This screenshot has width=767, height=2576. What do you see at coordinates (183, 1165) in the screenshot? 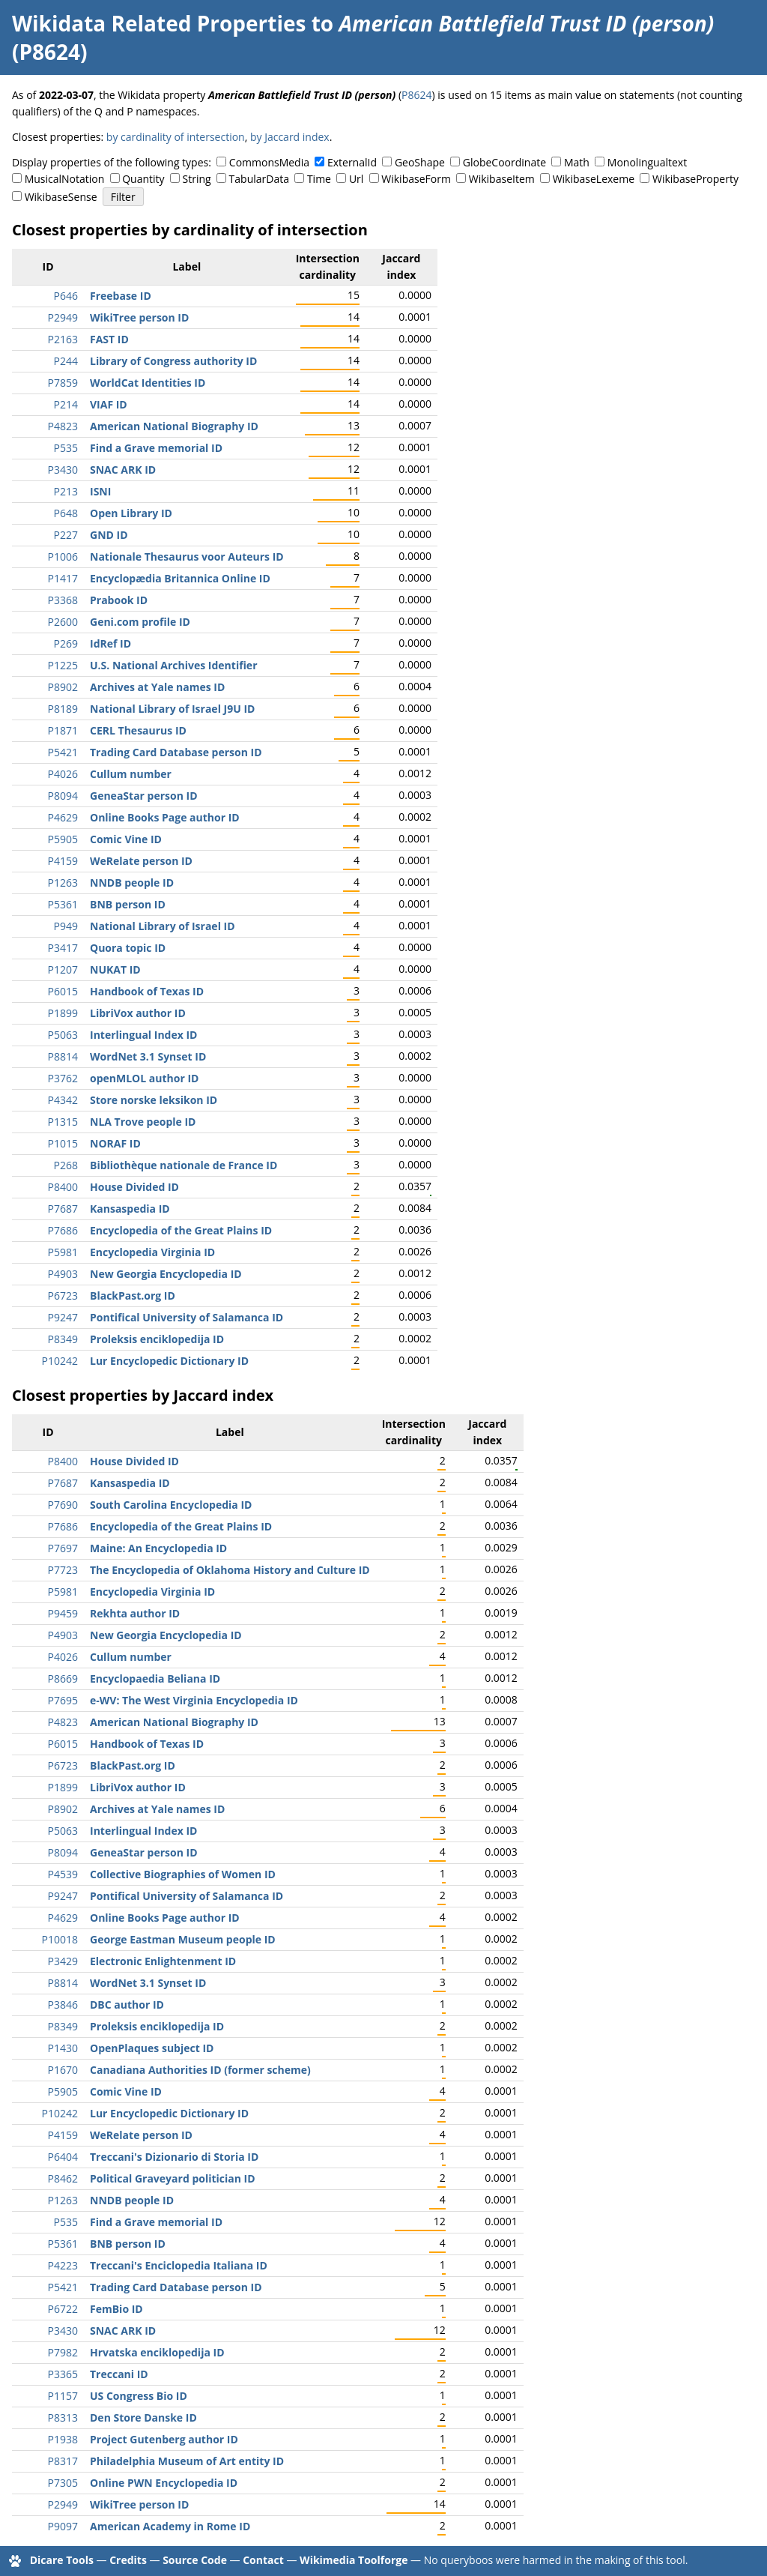
I see `Bibliothèque nationale de France ID` at bounding box center [183, 1165].